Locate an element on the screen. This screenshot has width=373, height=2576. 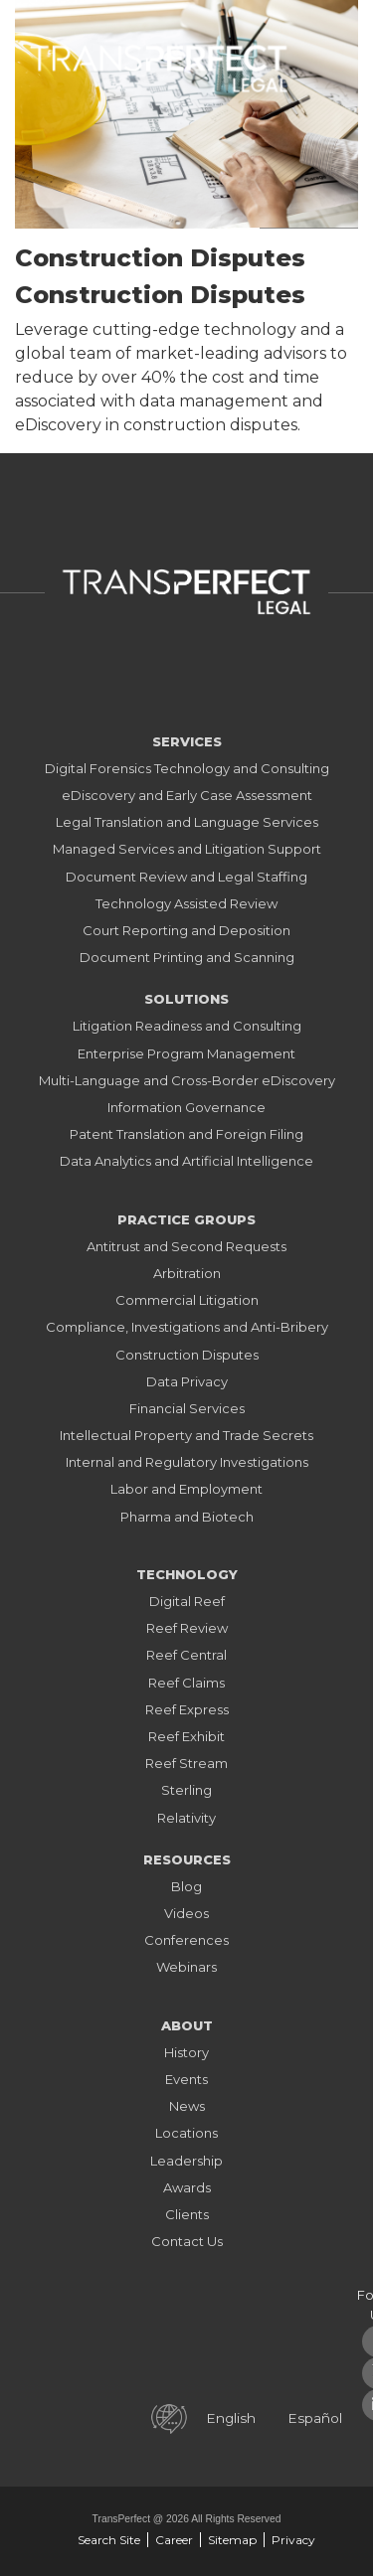
Relativity is located at coordinates (186, 1818).